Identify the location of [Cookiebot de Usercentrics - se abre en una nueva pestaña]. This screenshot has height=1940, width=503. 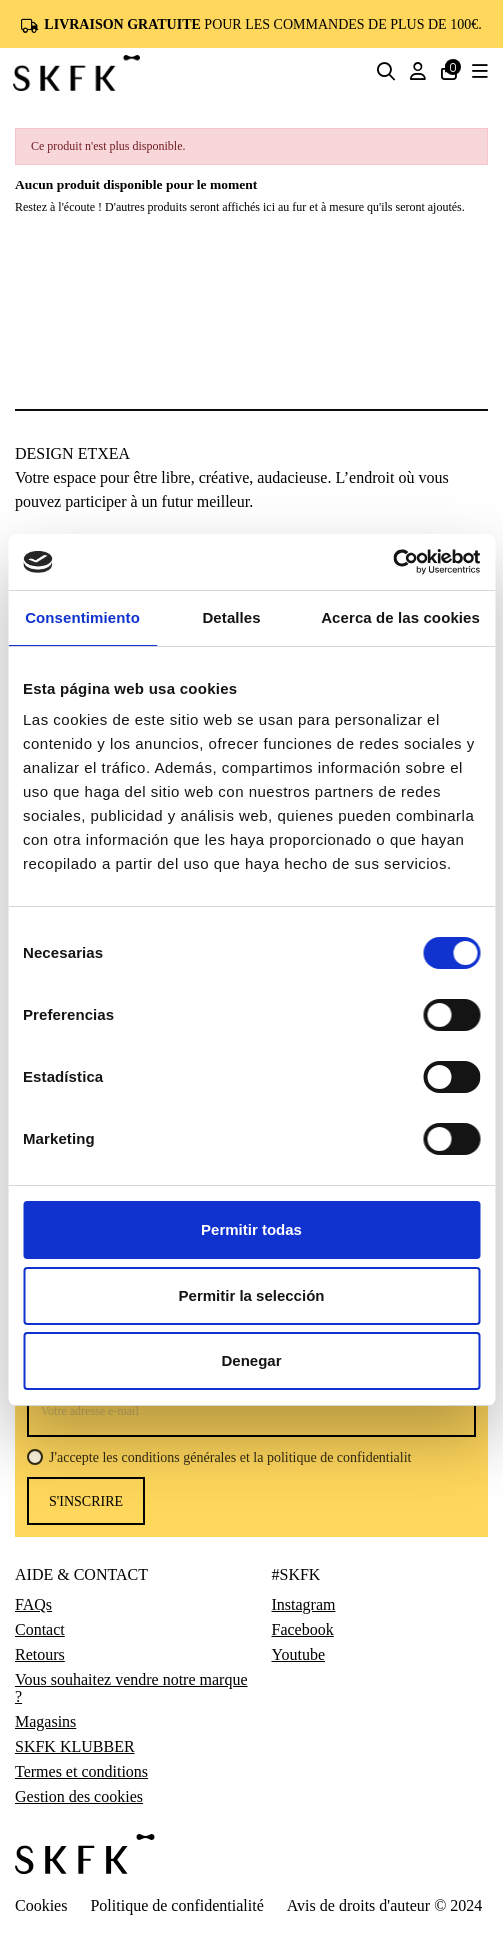
(392, 562).